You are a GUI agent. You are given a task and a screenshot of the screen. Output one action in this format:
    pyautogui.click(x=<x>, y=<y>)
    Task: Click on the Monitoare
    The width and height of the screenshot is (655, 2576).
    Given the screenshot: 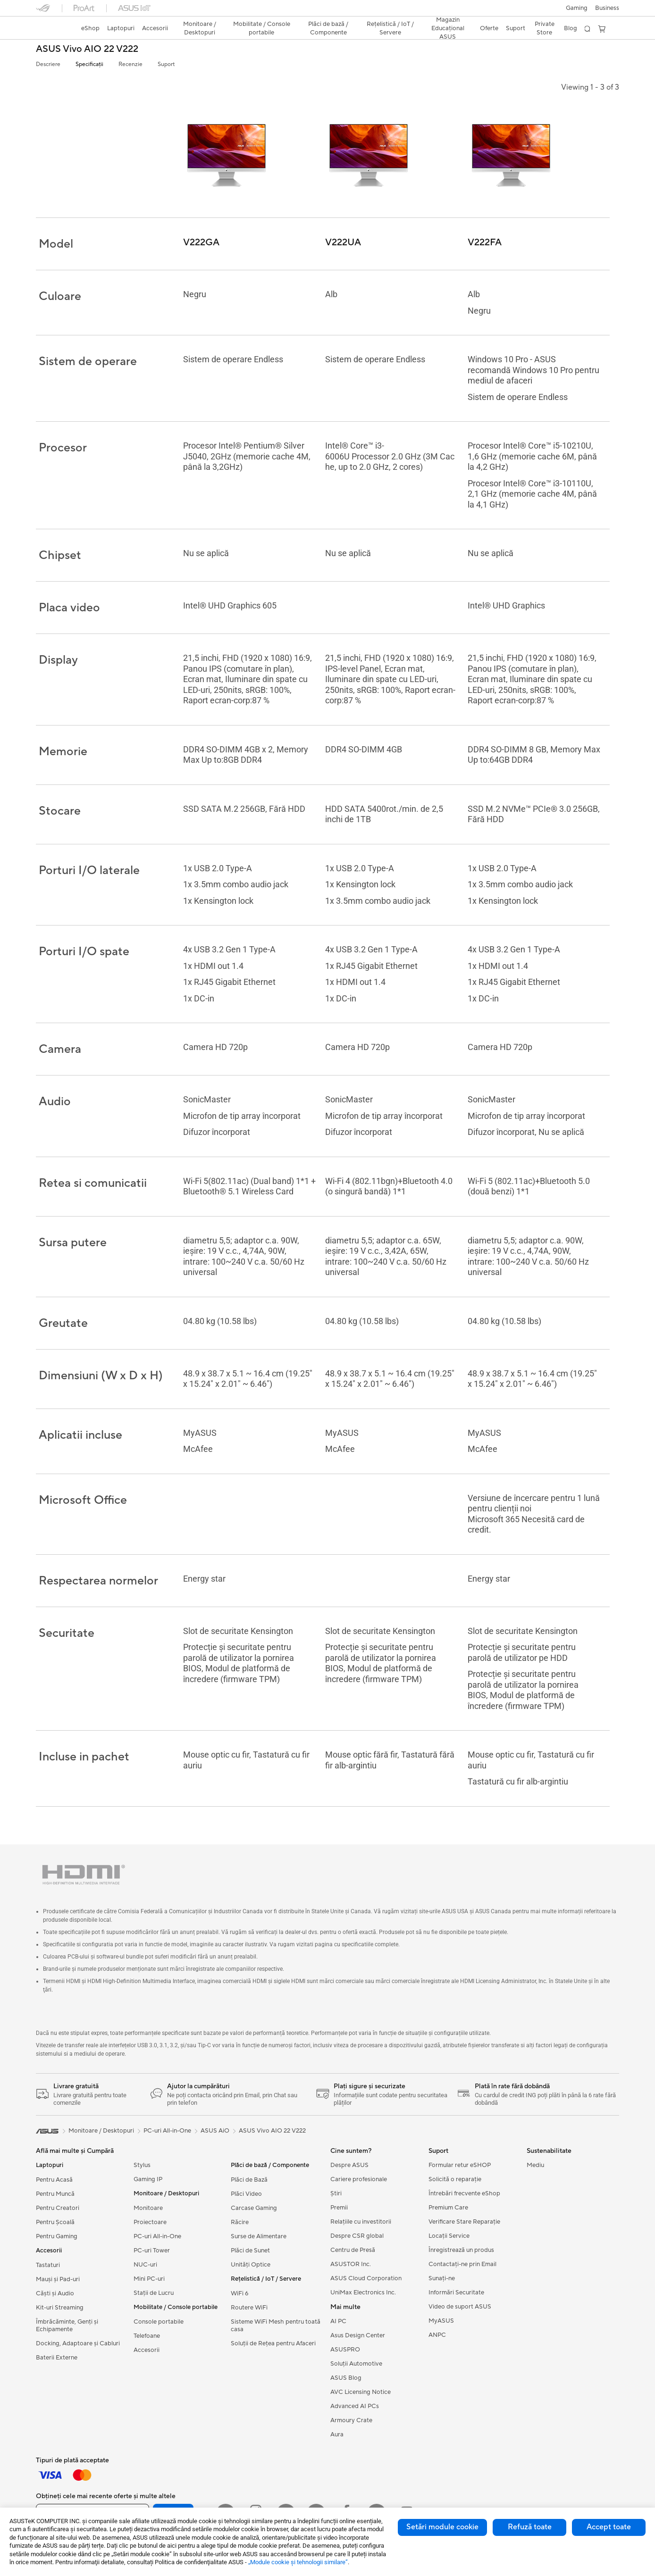 What is the action you would take?
    pyautogui.click(x=148, y=2210)
    